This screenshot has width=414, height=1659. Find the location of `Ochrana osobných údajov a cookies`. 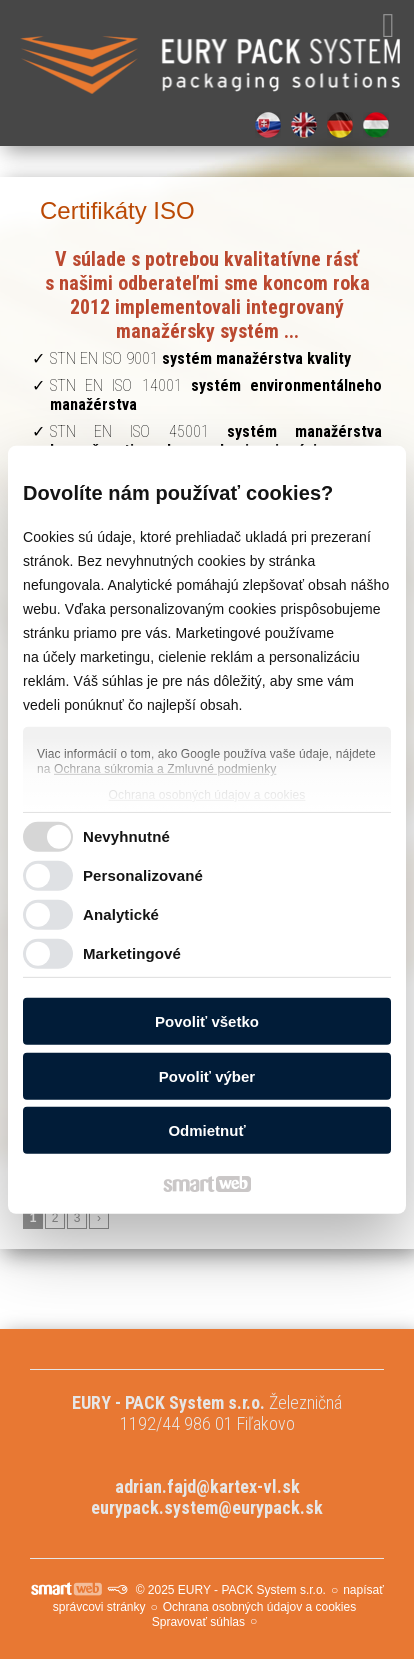

Ochrana osobných údajov a cookies is located at coordinates (207, 795).